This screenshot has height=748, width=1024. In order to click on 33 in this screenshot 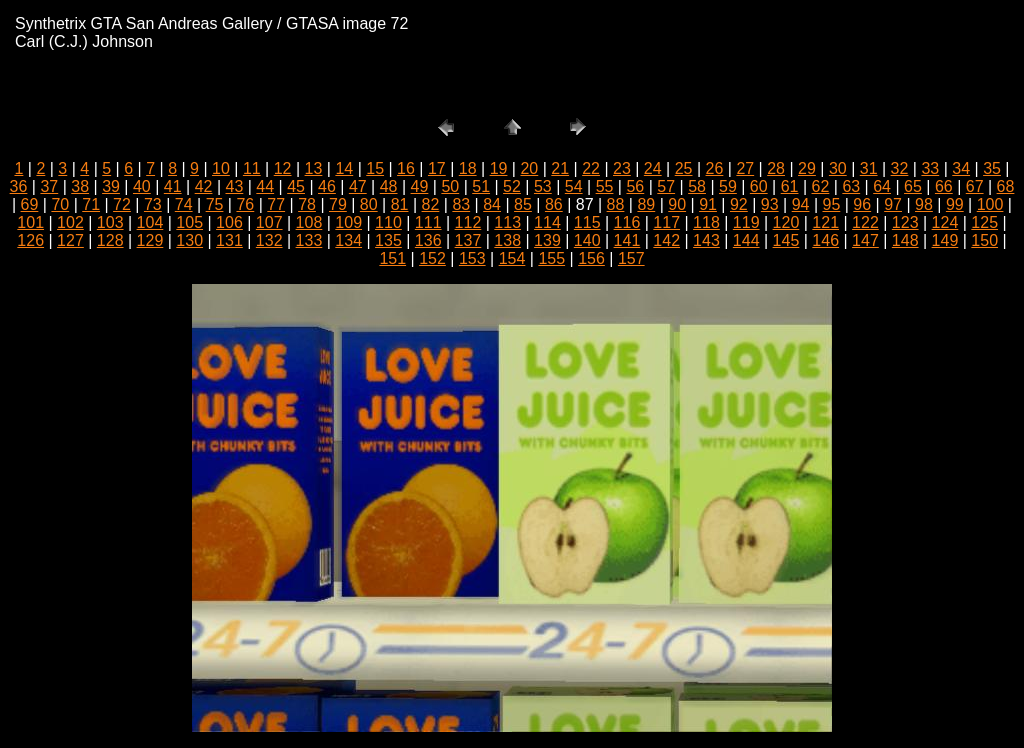, I will do `click(930, 168)`.